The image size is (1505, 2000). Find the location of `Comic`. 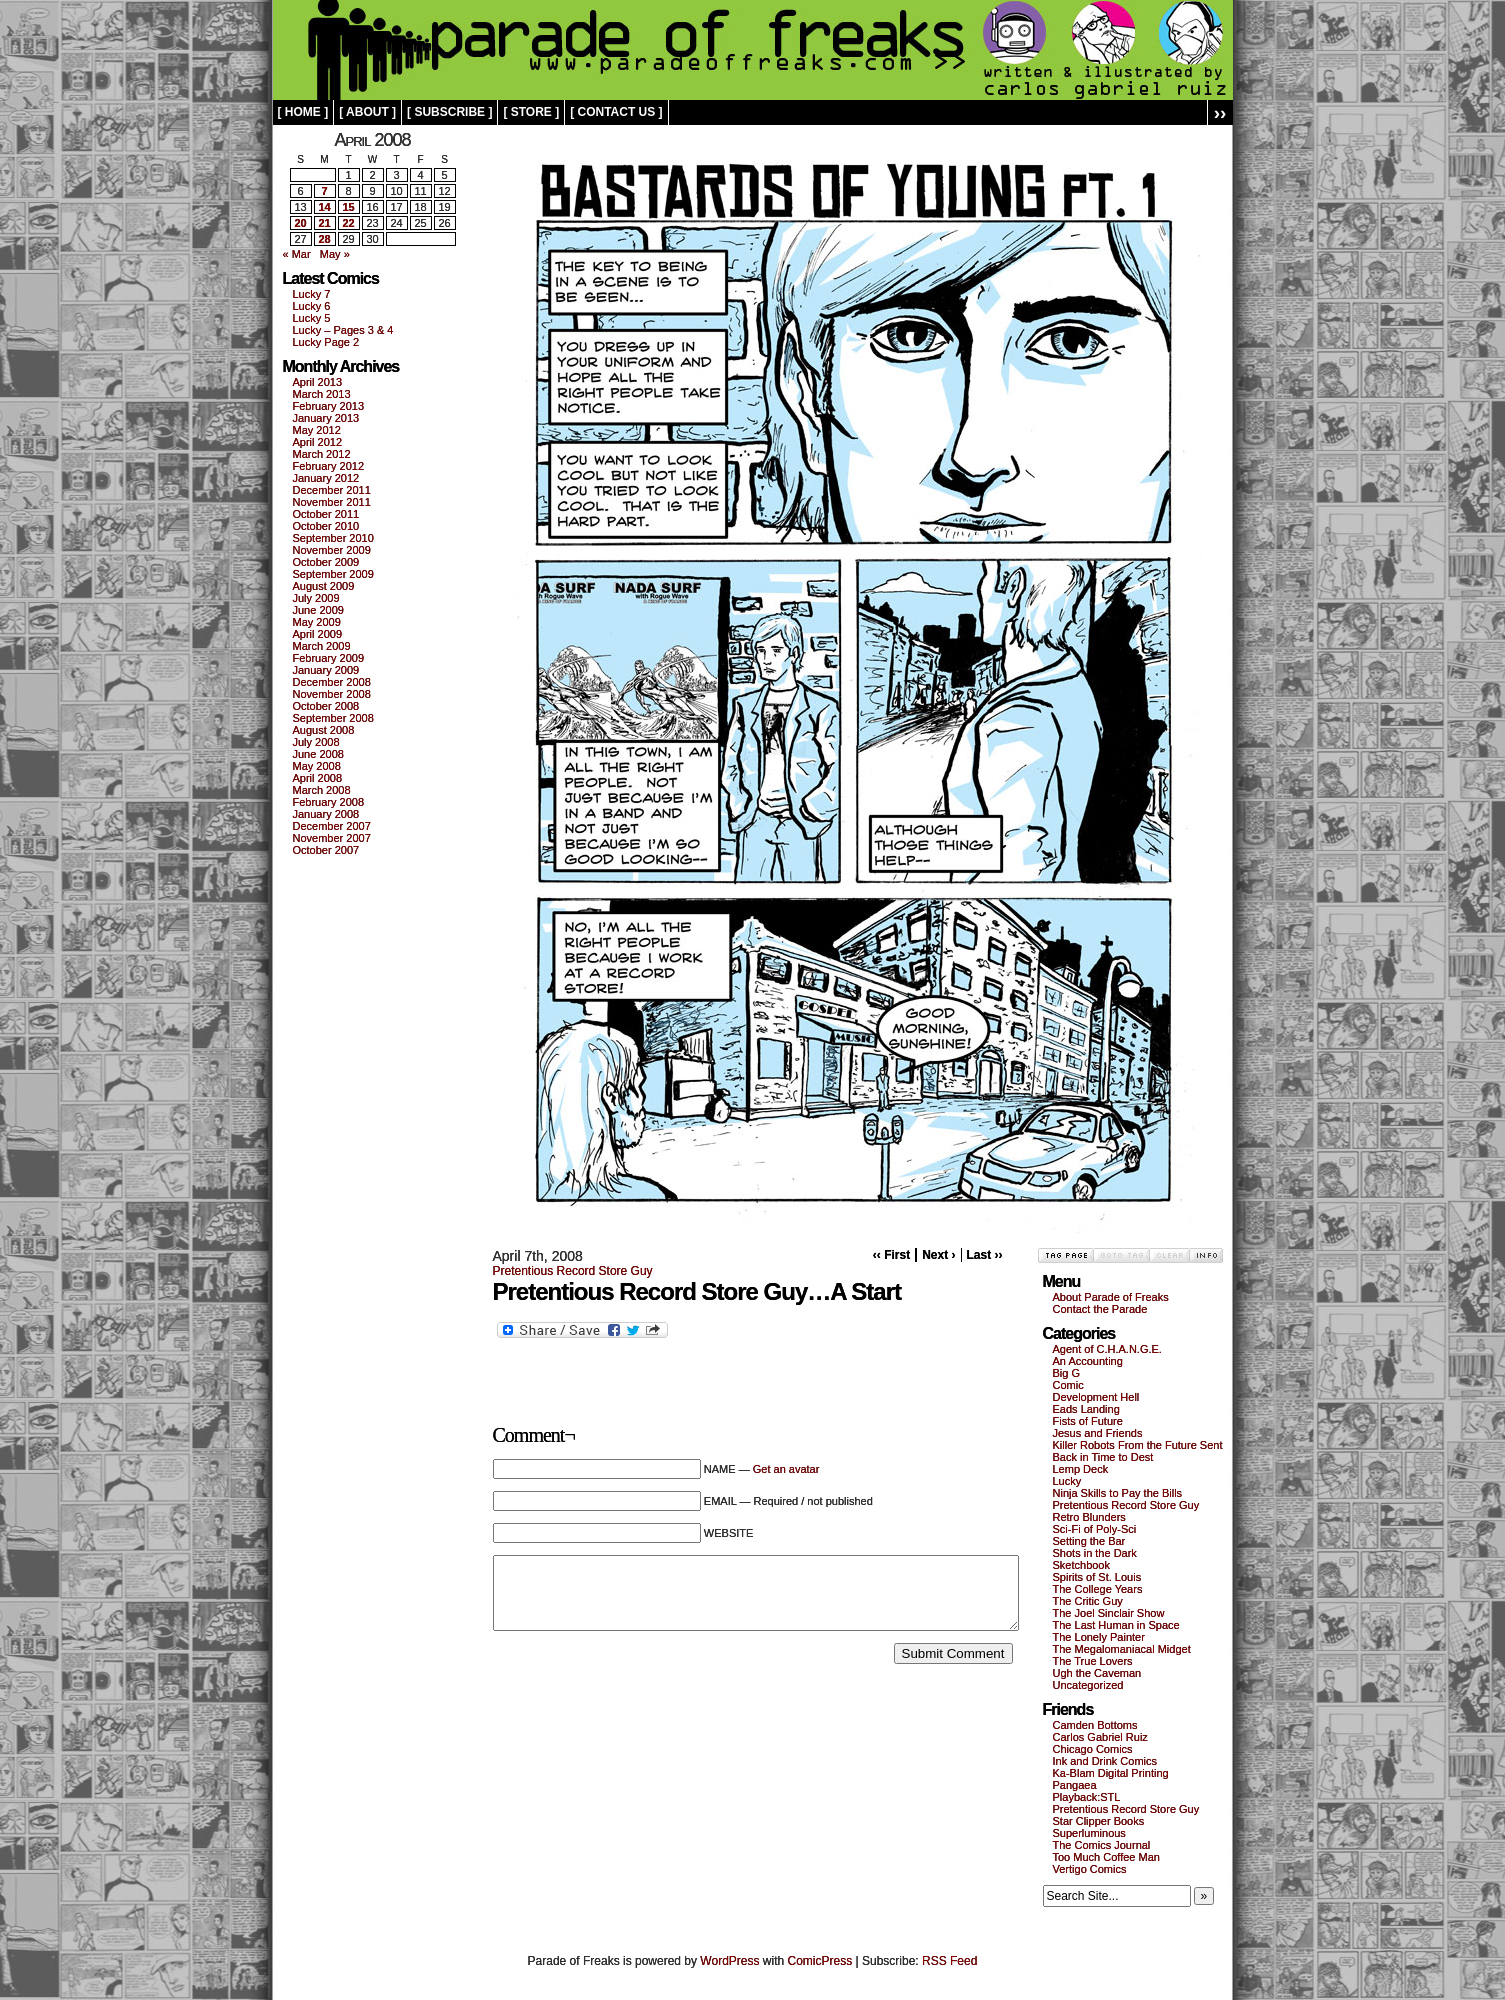

Comic is located at coordinates (1068, 1385).